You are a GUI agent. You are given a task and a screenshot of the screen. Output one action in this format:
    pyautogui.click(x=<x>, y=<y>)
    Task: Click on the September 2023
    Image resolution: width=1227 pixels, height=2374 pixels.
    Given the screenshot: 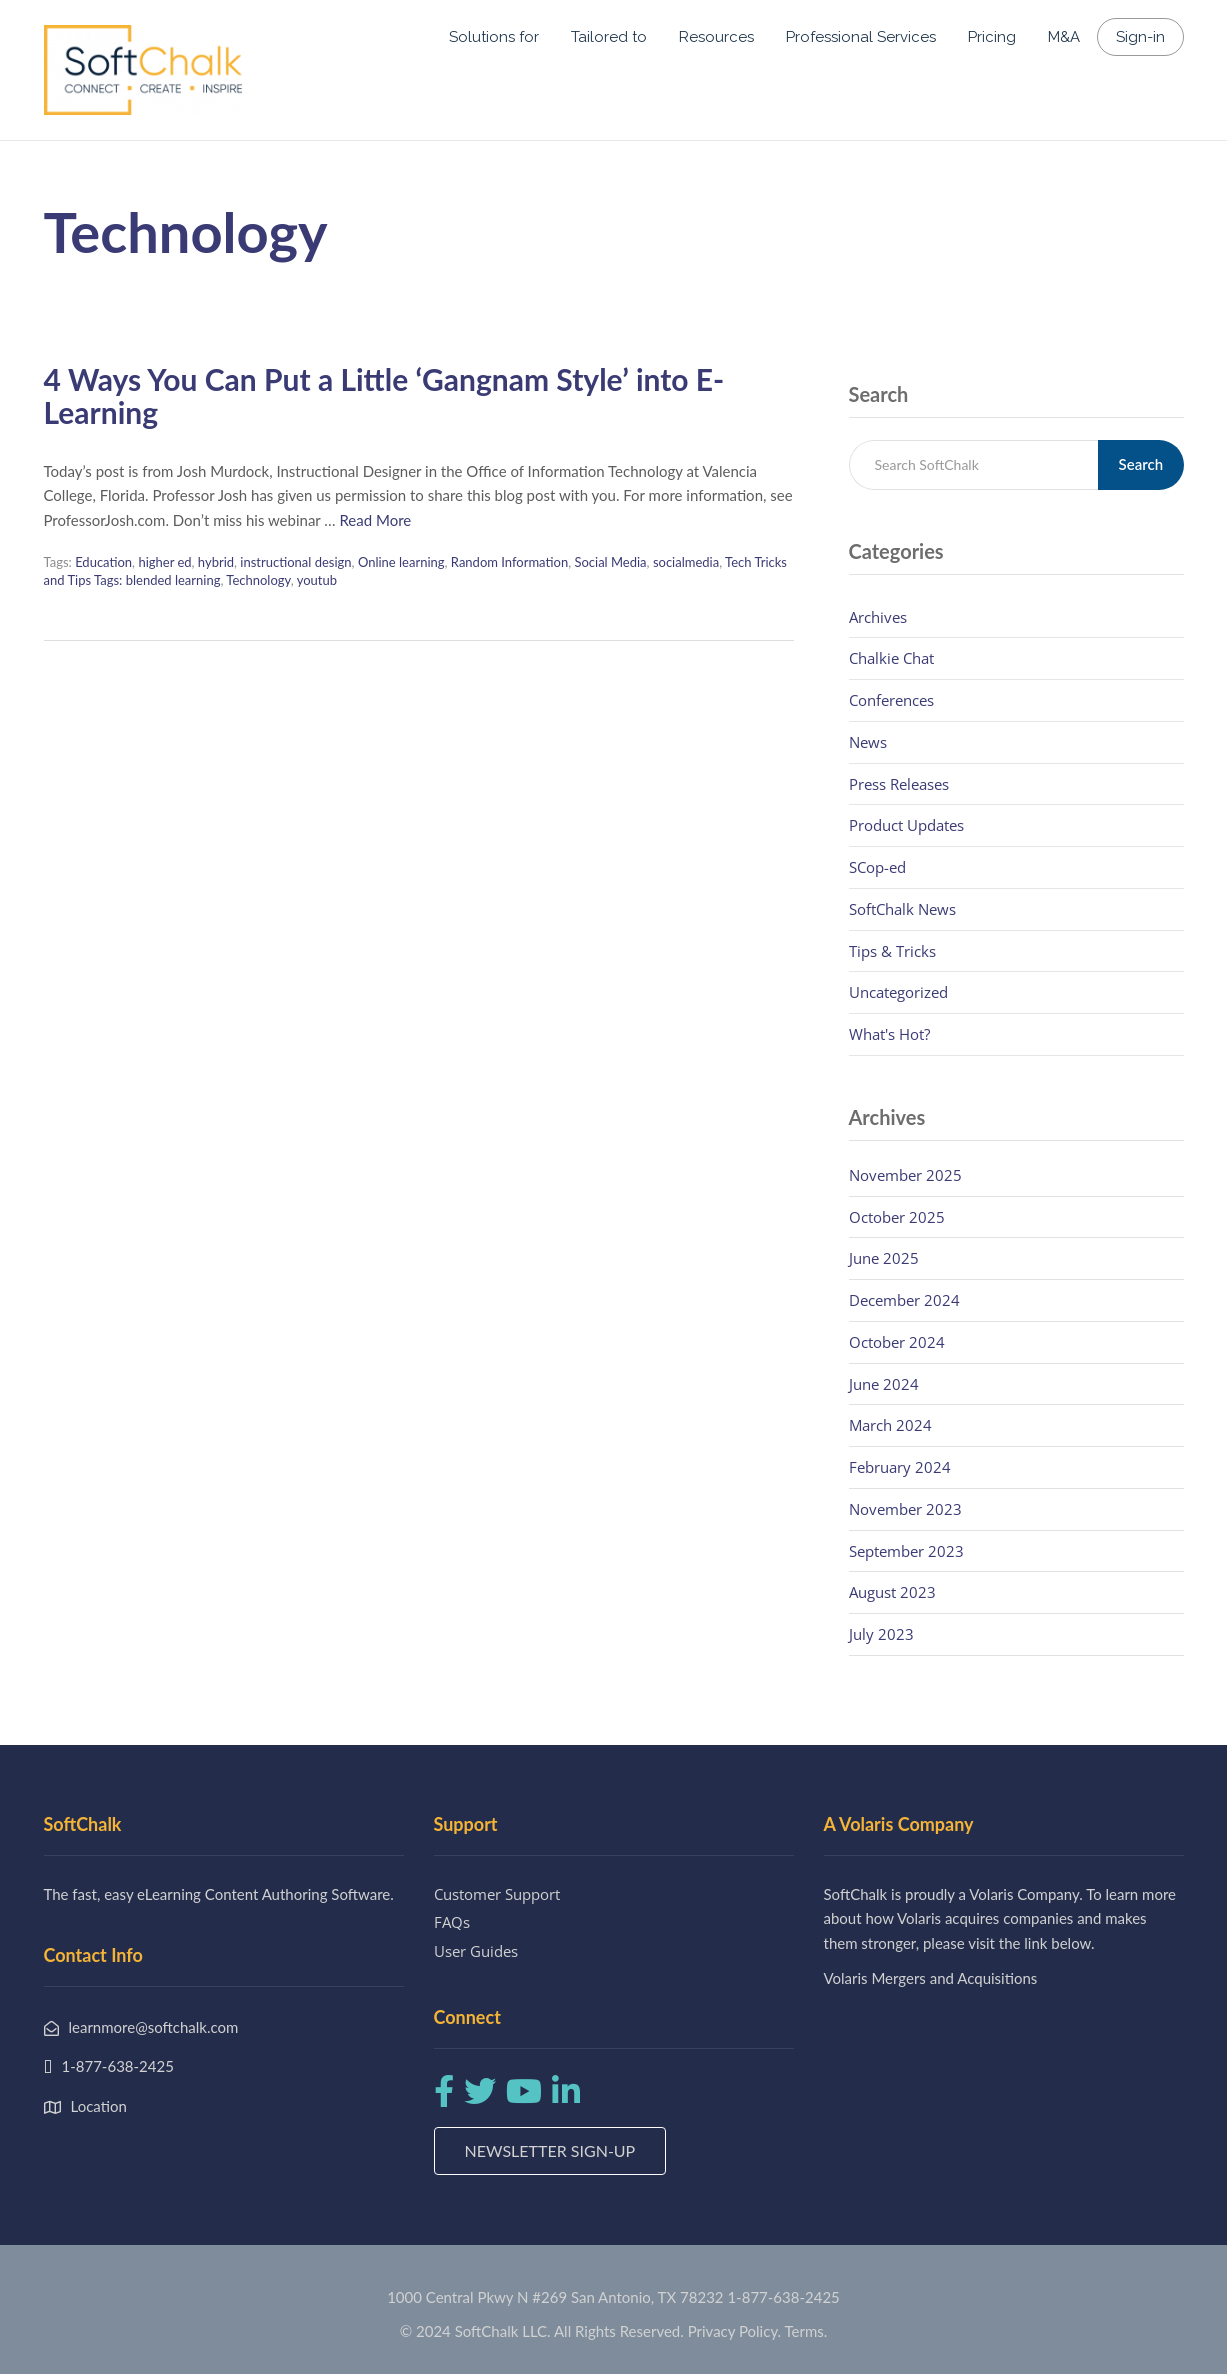 What is the action you would take?
    pyautogui.click(x=906, y=1551)
    